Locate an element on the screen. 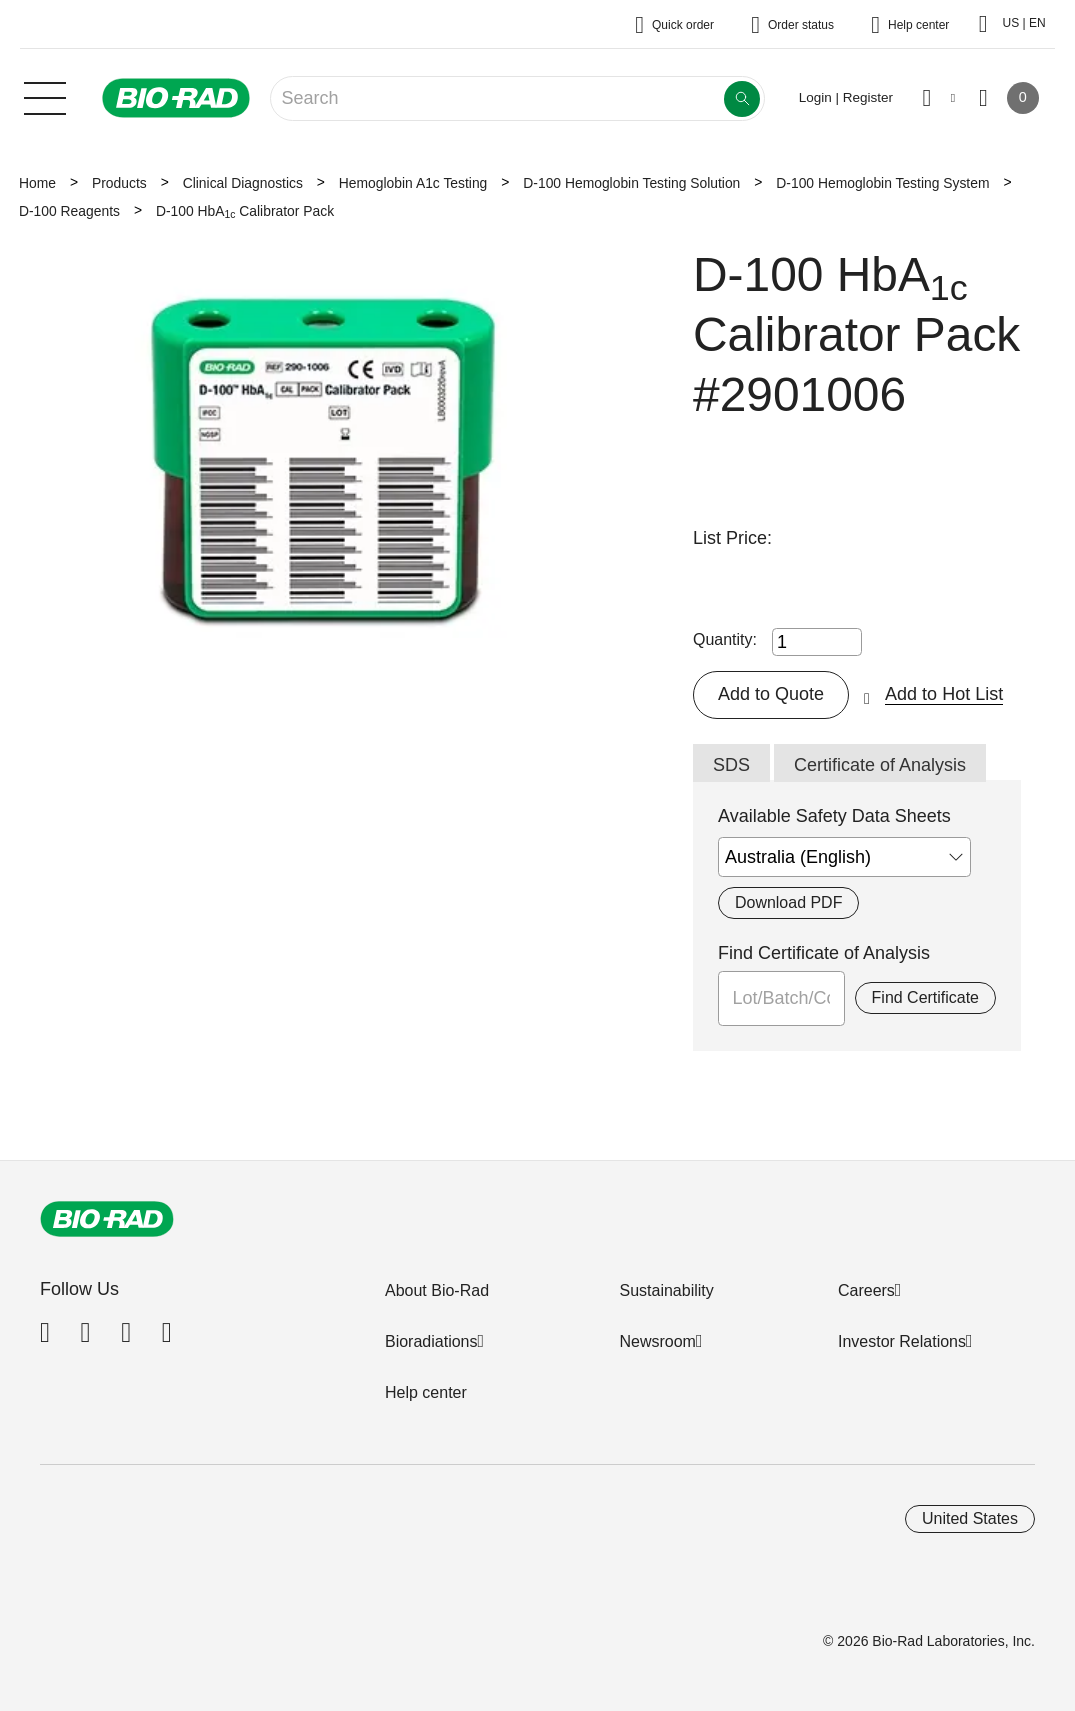  Add to Quote is located at coordinates (771, 694).